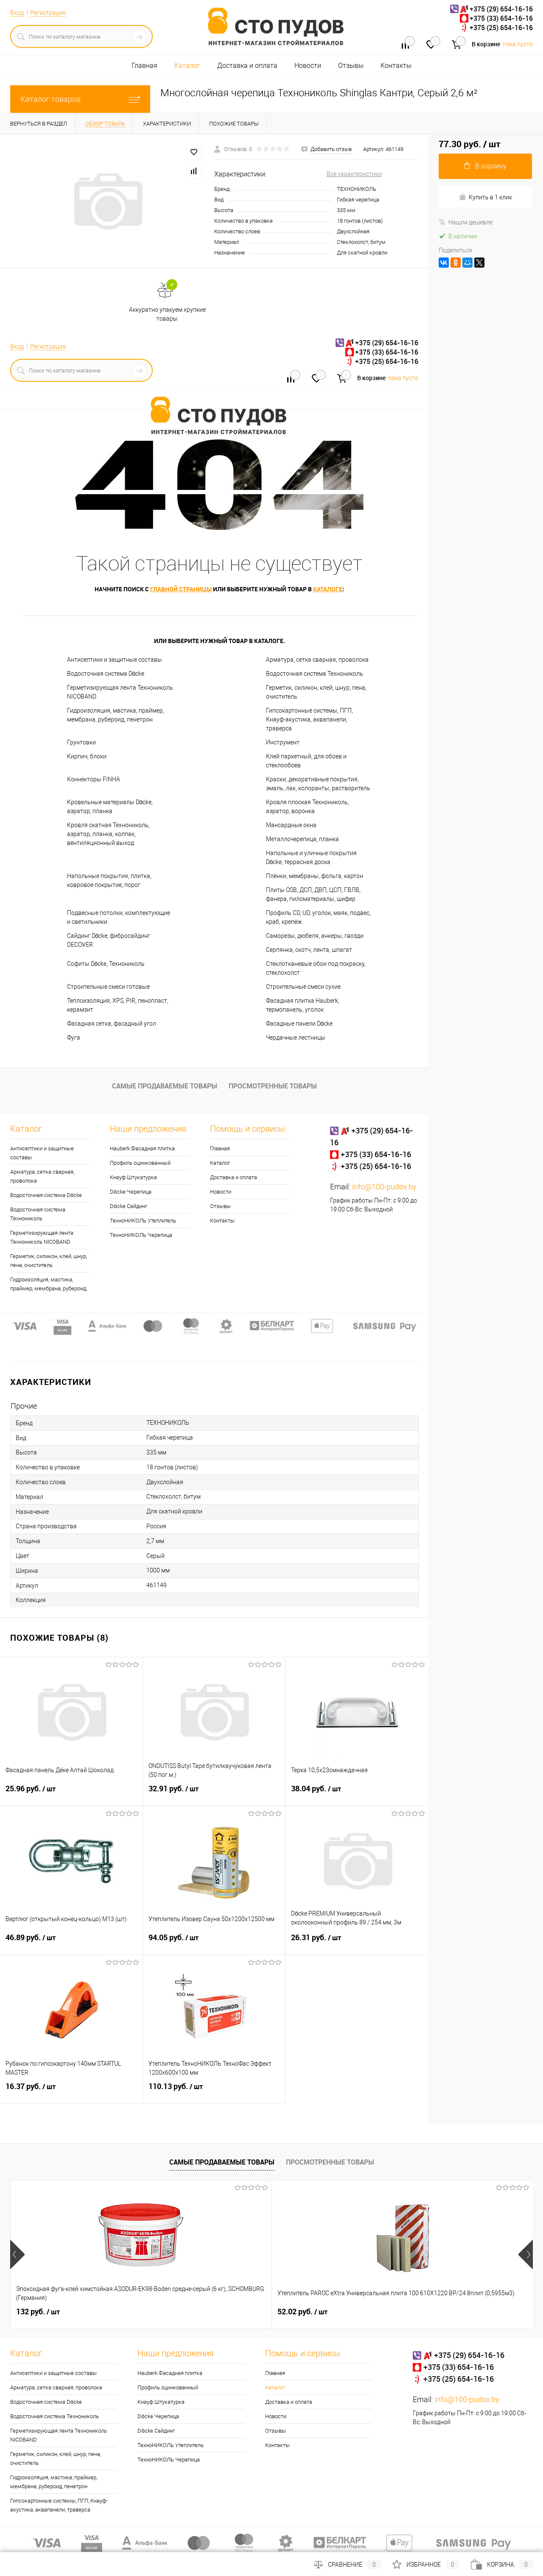  What do you see at coordinates (247, 66) in the screenshot?
I see `Доставка и оплата` at bounding box center [247, 66].